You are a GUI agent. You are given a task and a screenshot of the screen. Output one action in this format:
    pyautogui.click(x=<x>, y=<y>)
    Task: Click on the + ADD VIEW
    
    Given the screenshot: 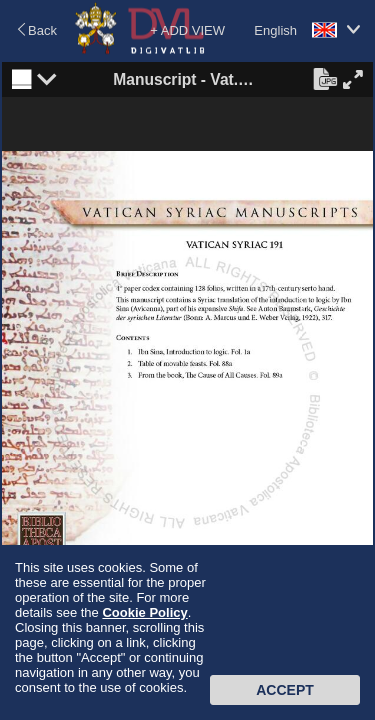 What is the action you would take?
    pyautogui.click(x=187, y=30)
    